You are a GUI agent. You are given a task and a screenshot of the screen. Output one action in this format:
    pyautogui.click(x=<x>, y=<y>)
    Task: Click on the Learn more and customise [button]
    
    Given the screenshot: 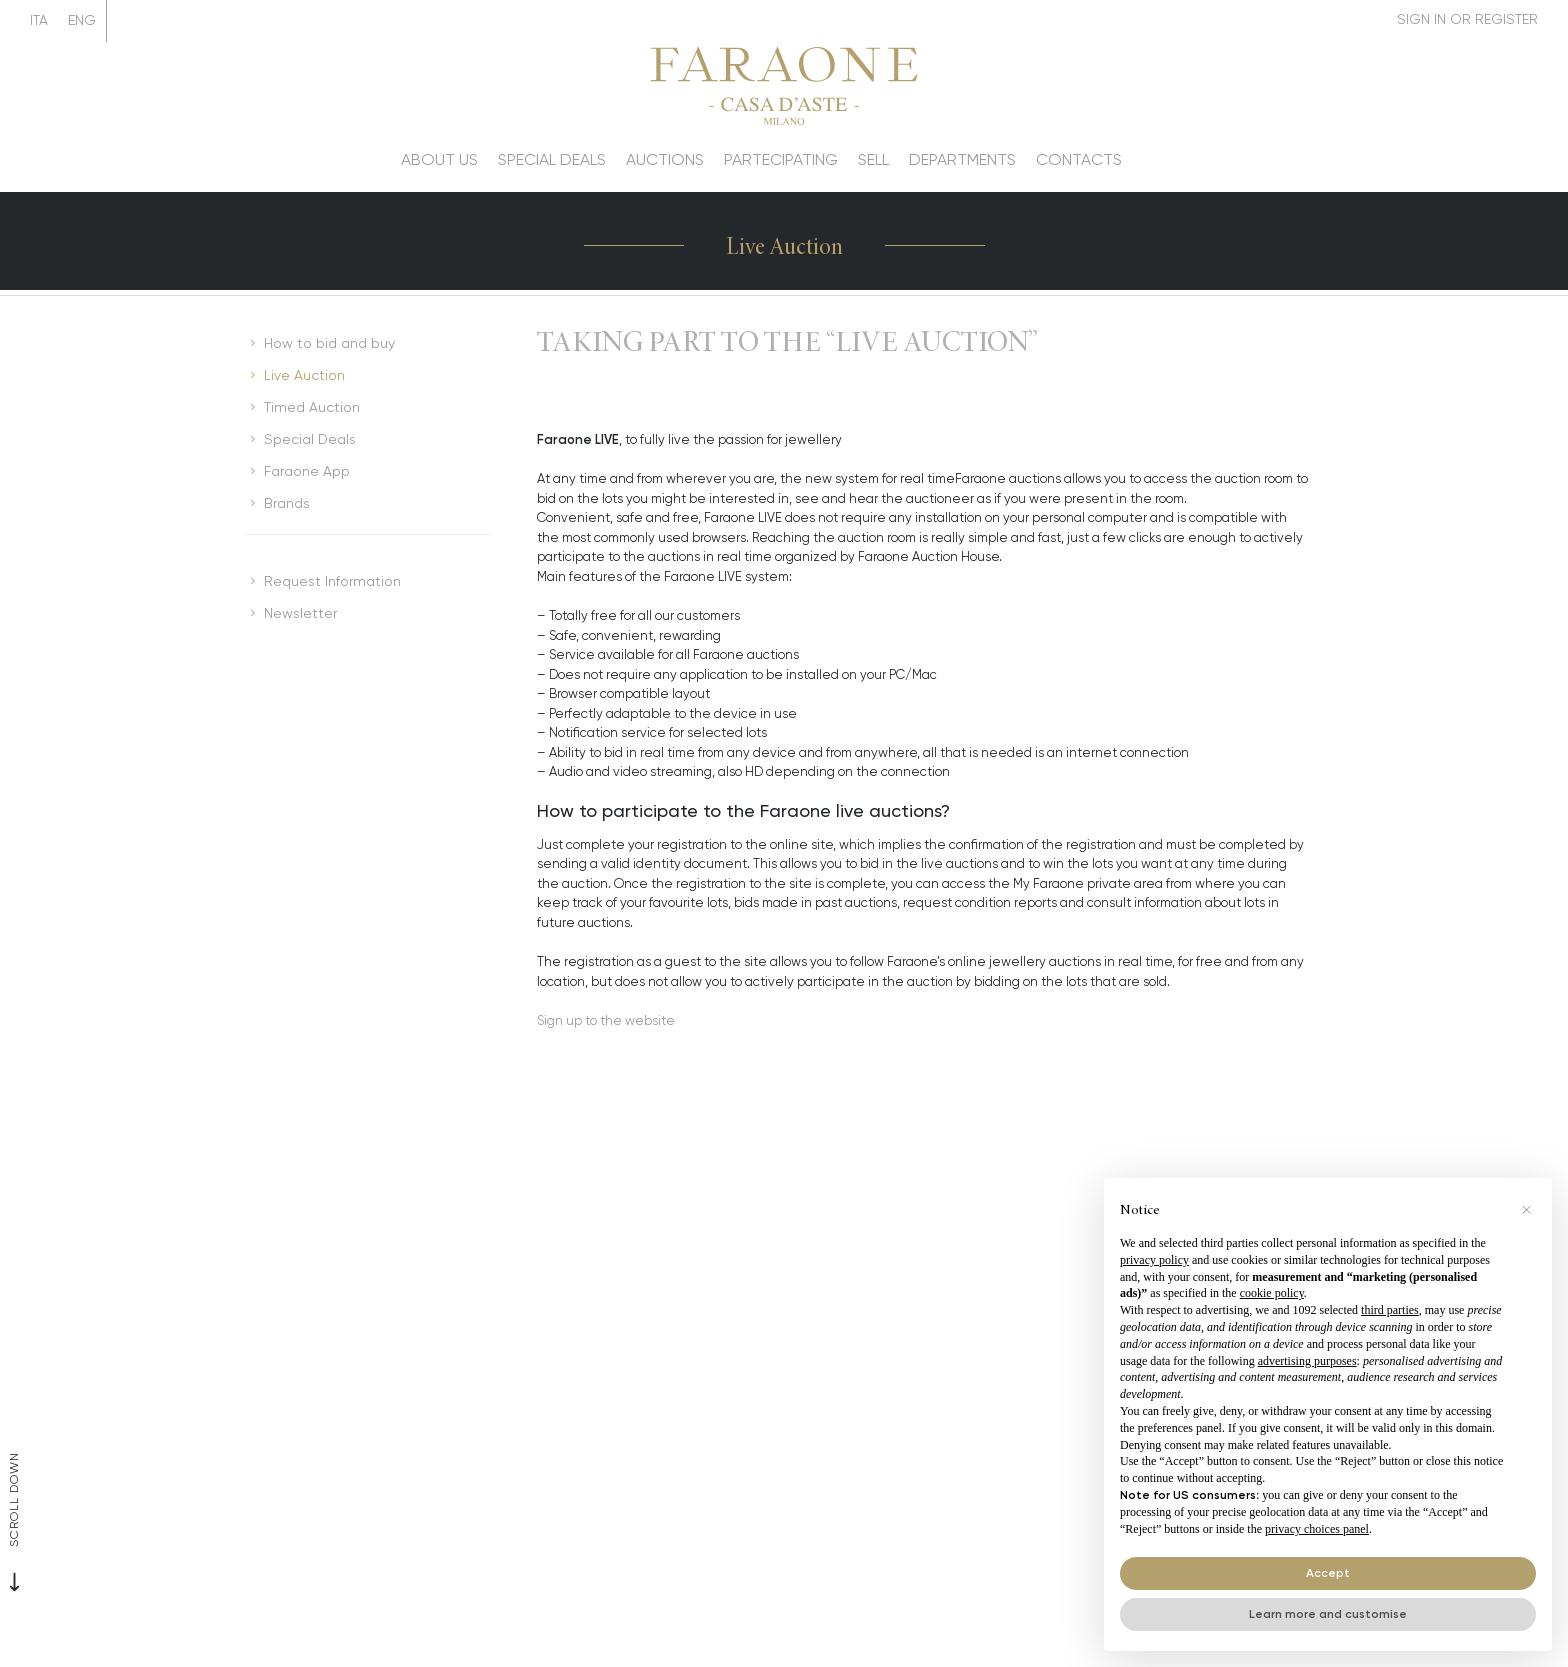 What is the action you would take?
    pyautogui.click(x=1328, y=1613)
    